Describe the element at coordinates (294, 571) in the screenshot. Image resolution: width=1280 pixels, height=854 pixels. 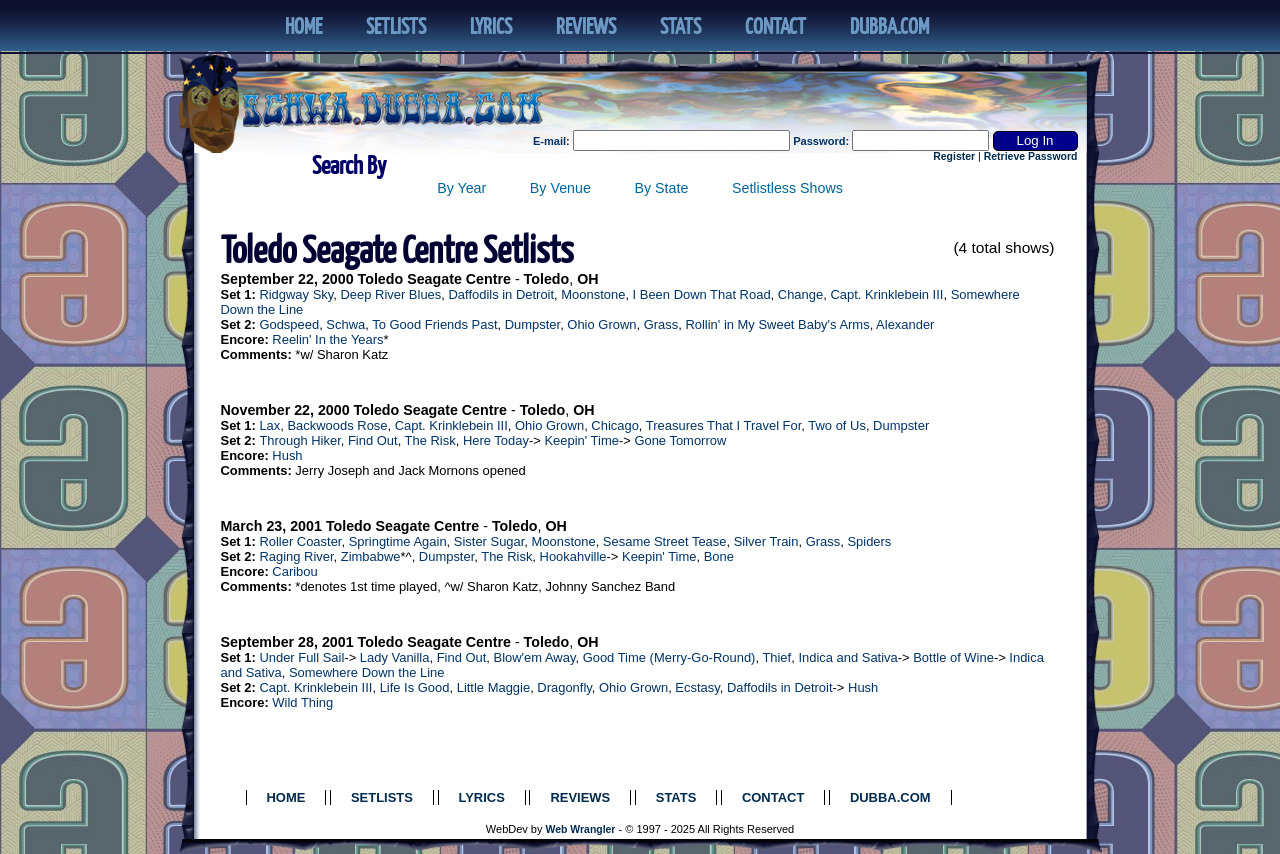
I see `Caribou` at that location.